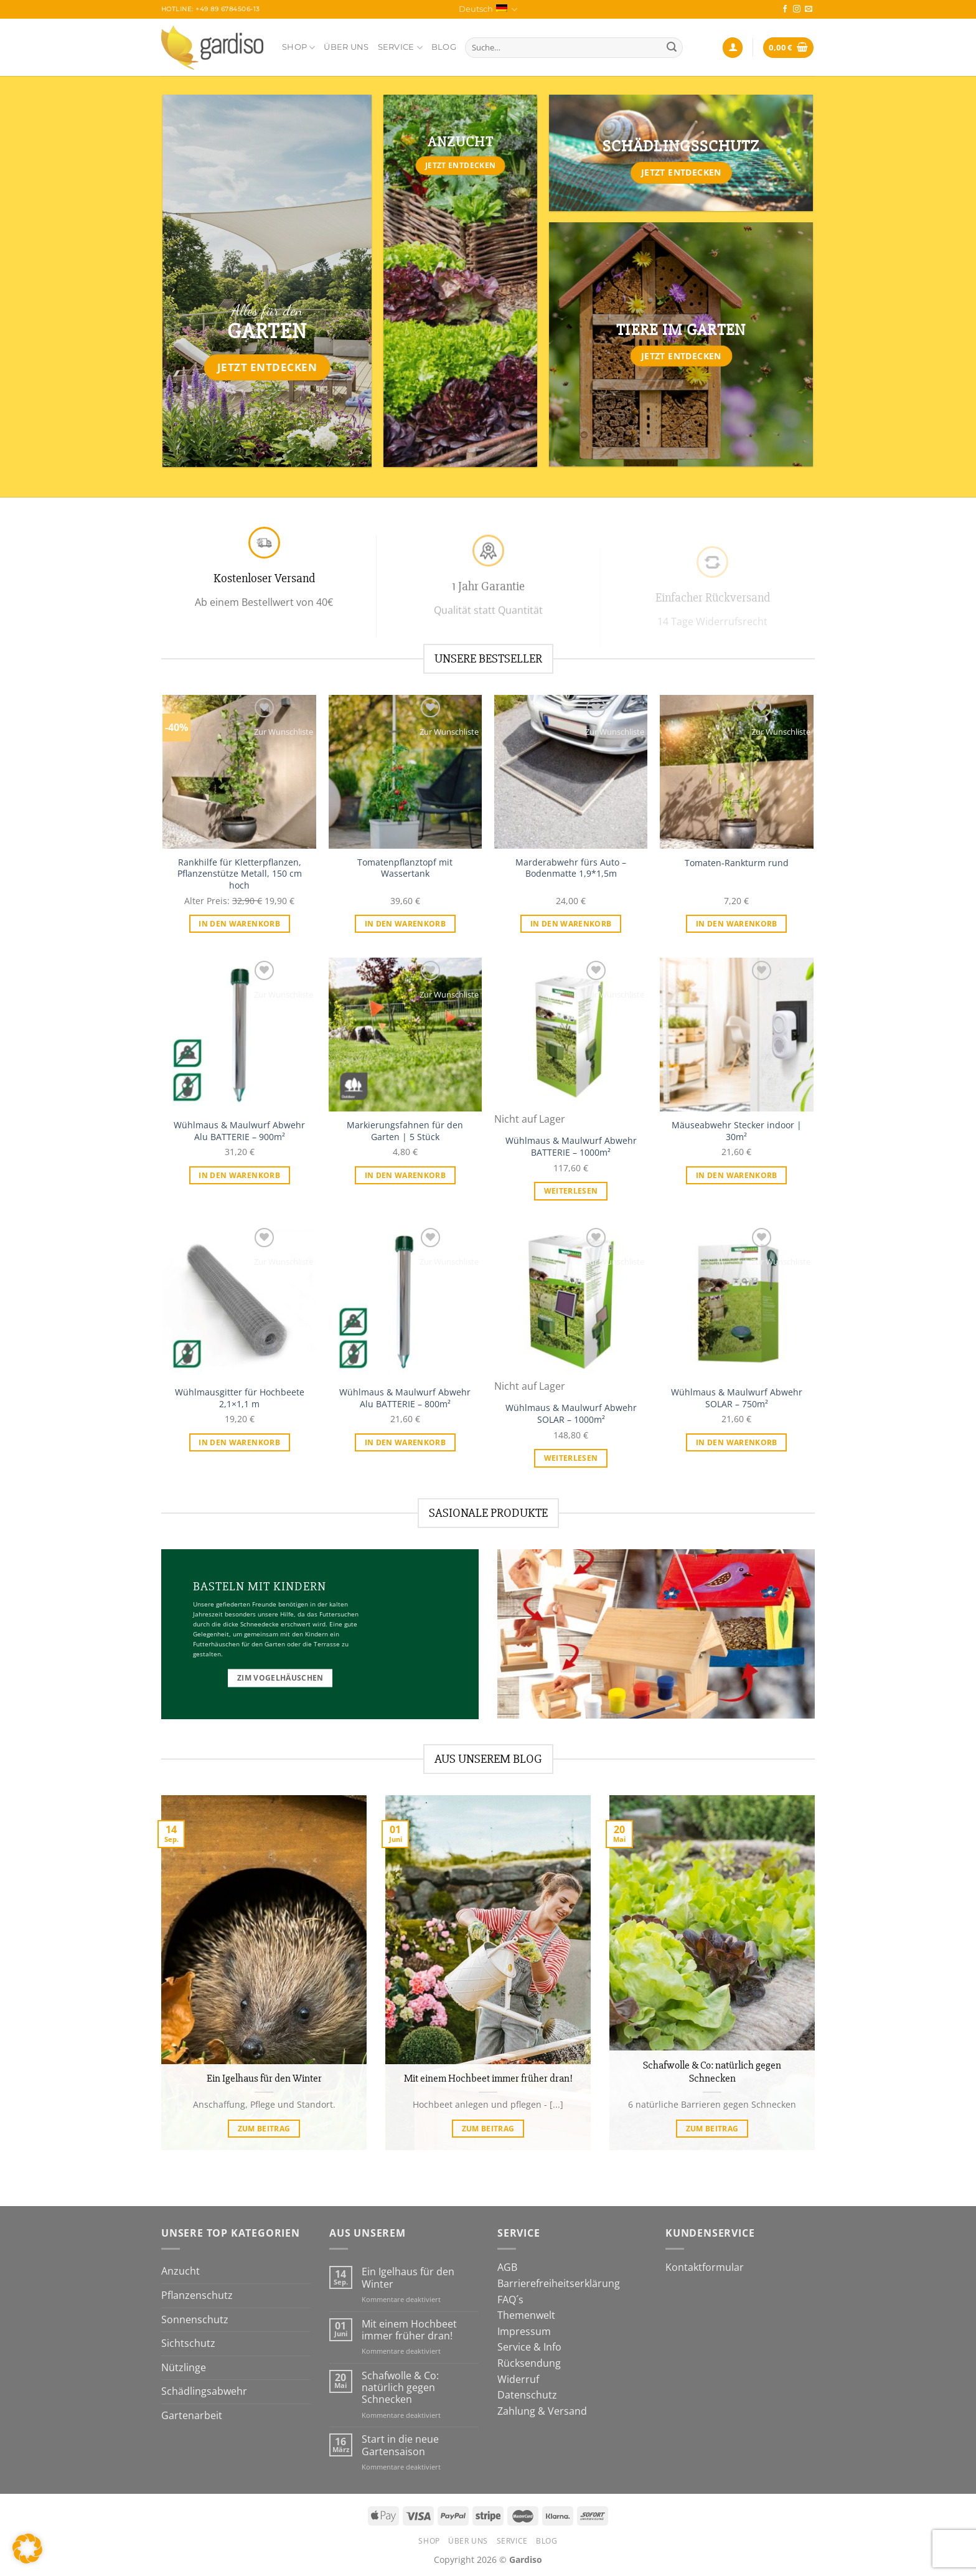 The image size is (976, 2576). I want to click on Sonnenschutz, so click(194, 2319).